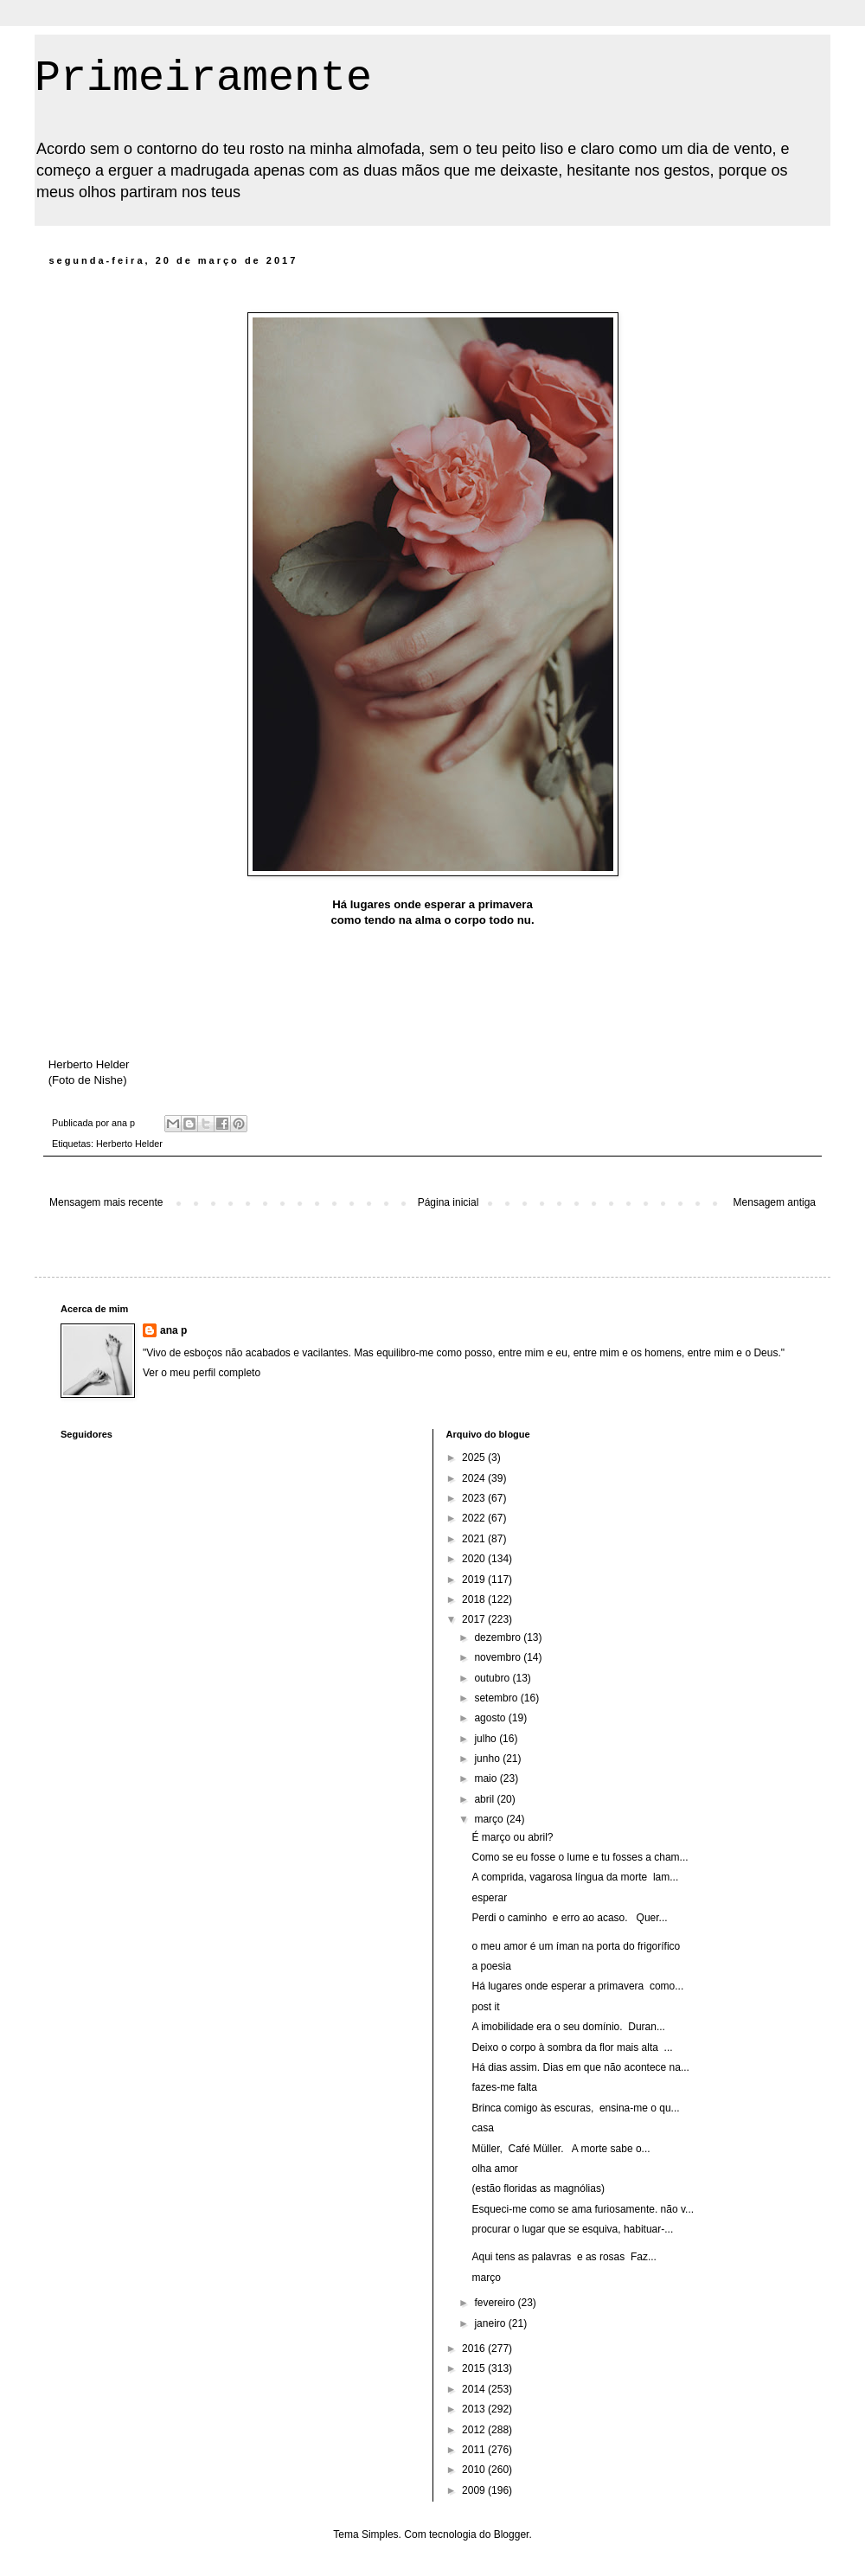 The width and height of the screenshot is (865, 2576). What do you see at coordinates (475, 1599) in the screenshot?
I see `2018` at bounding box center [475, 1599].